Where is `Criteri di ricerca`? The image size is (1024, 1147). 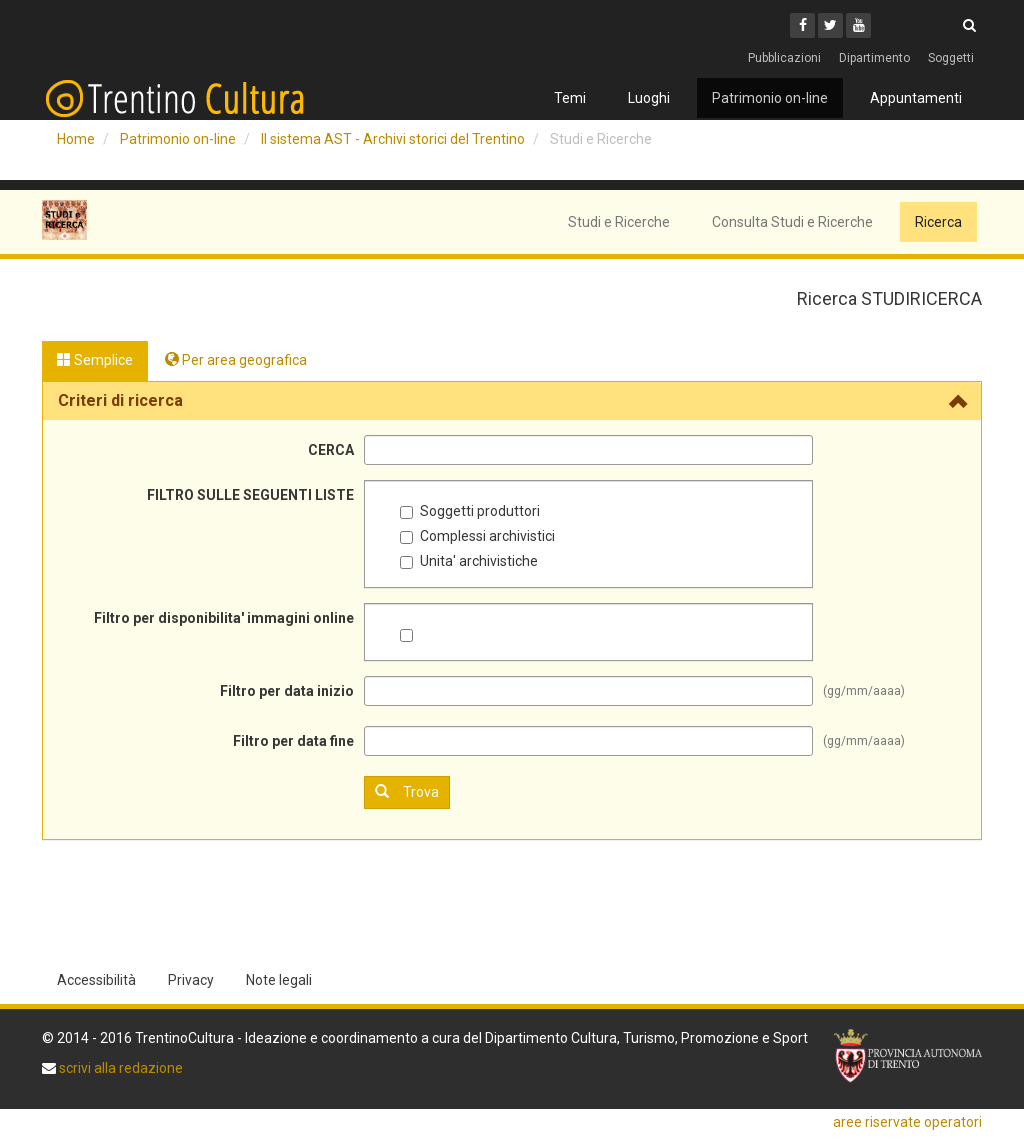 Criteri di ricerca is located at coordinates (120, 400).